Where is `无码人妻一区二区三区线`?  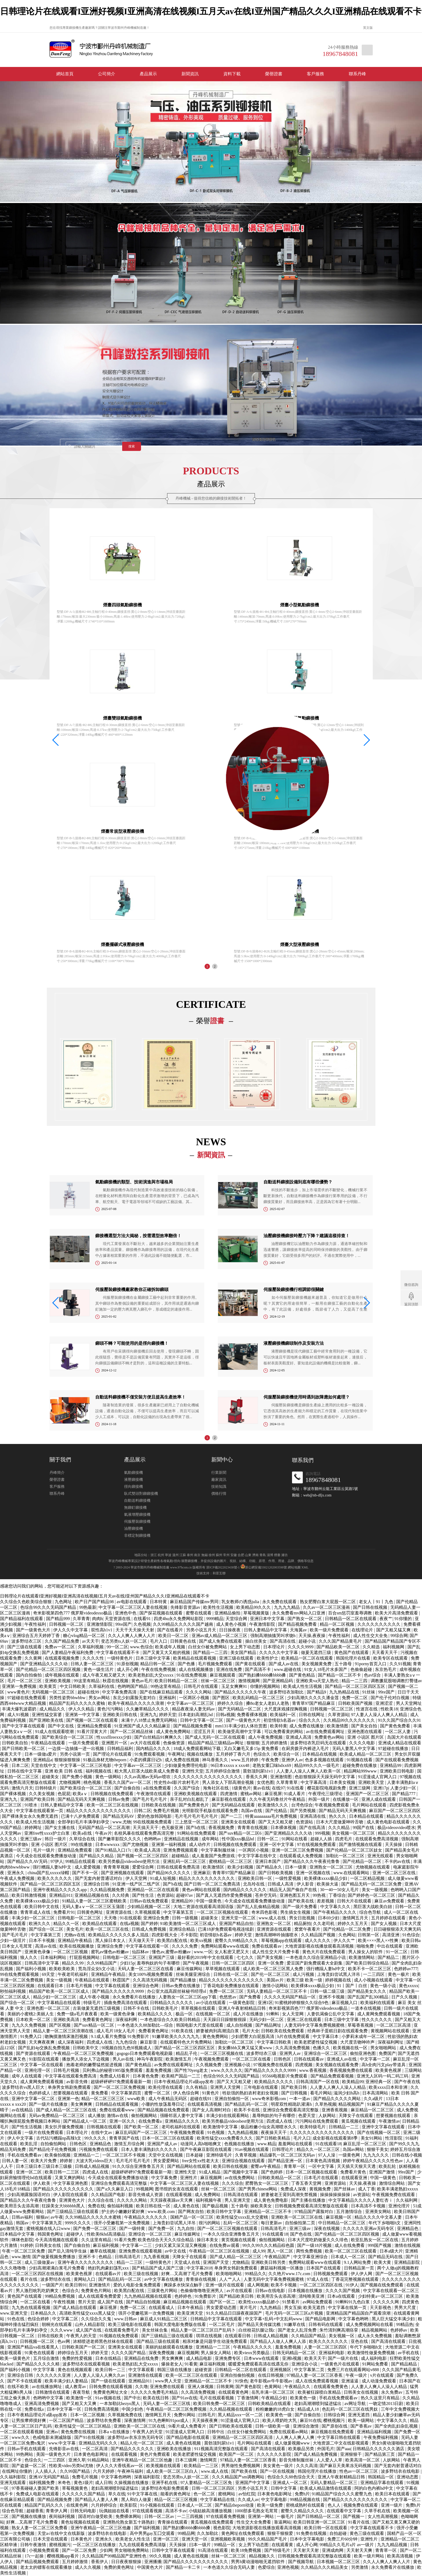
无码人妻一区二区三区线 is located at coordinates (167, 2403).